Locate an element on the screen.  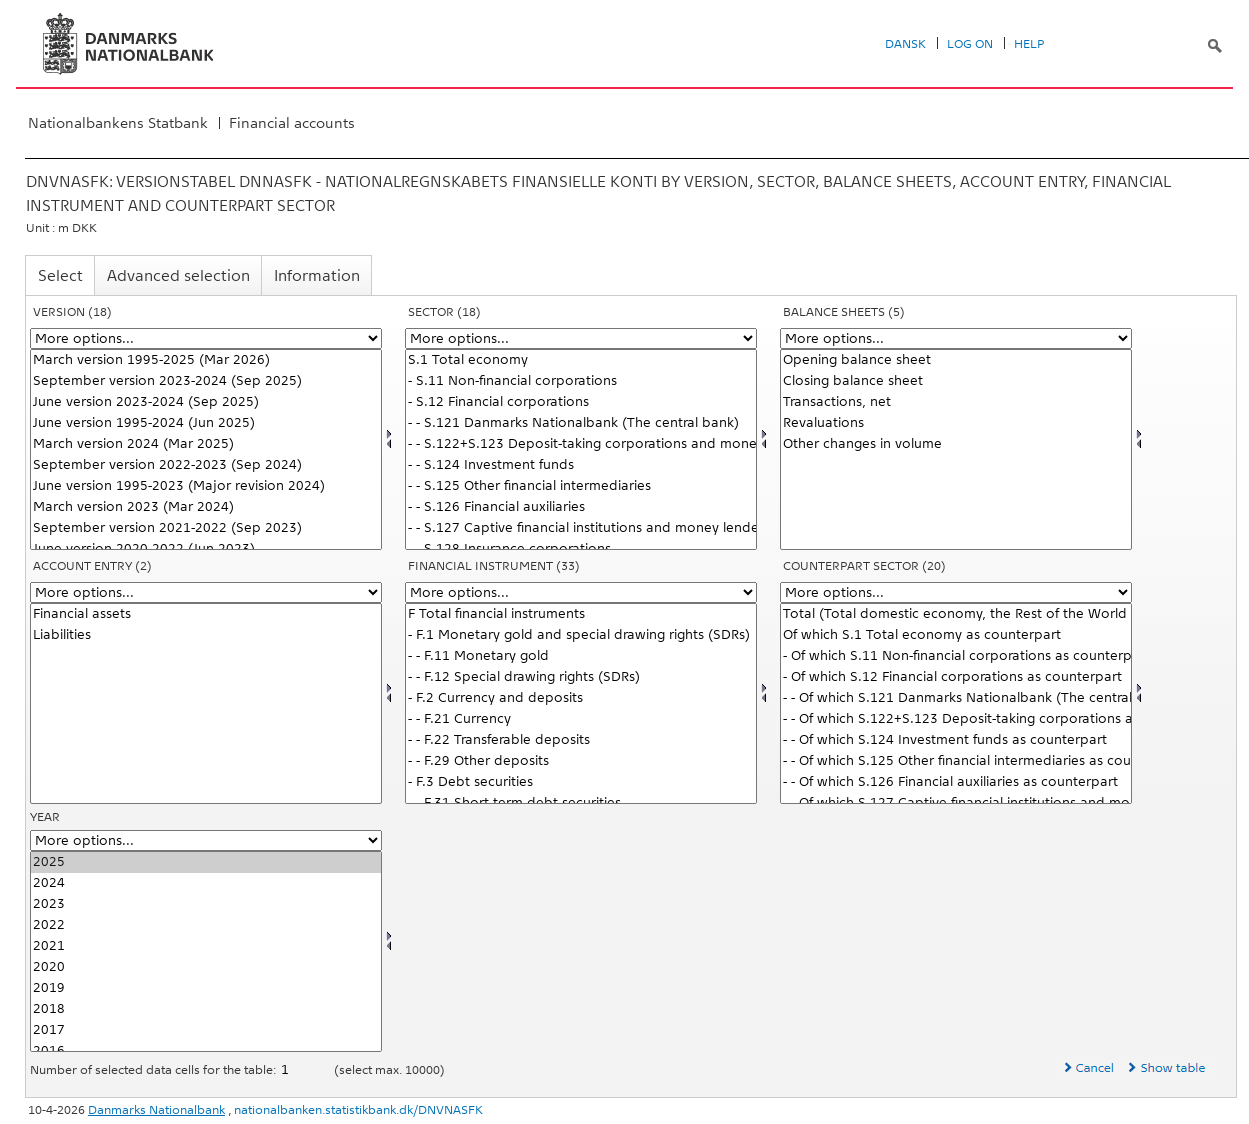
- S.11 Non-financial corporations is located at coordinates (581, 381).